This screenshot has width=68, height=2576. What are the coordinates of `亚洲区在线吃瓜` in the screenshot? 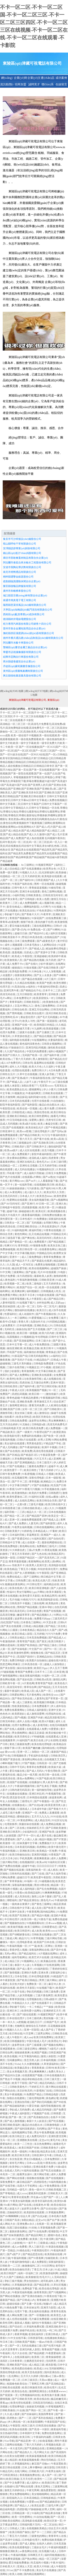 It's located at (26, 1161).